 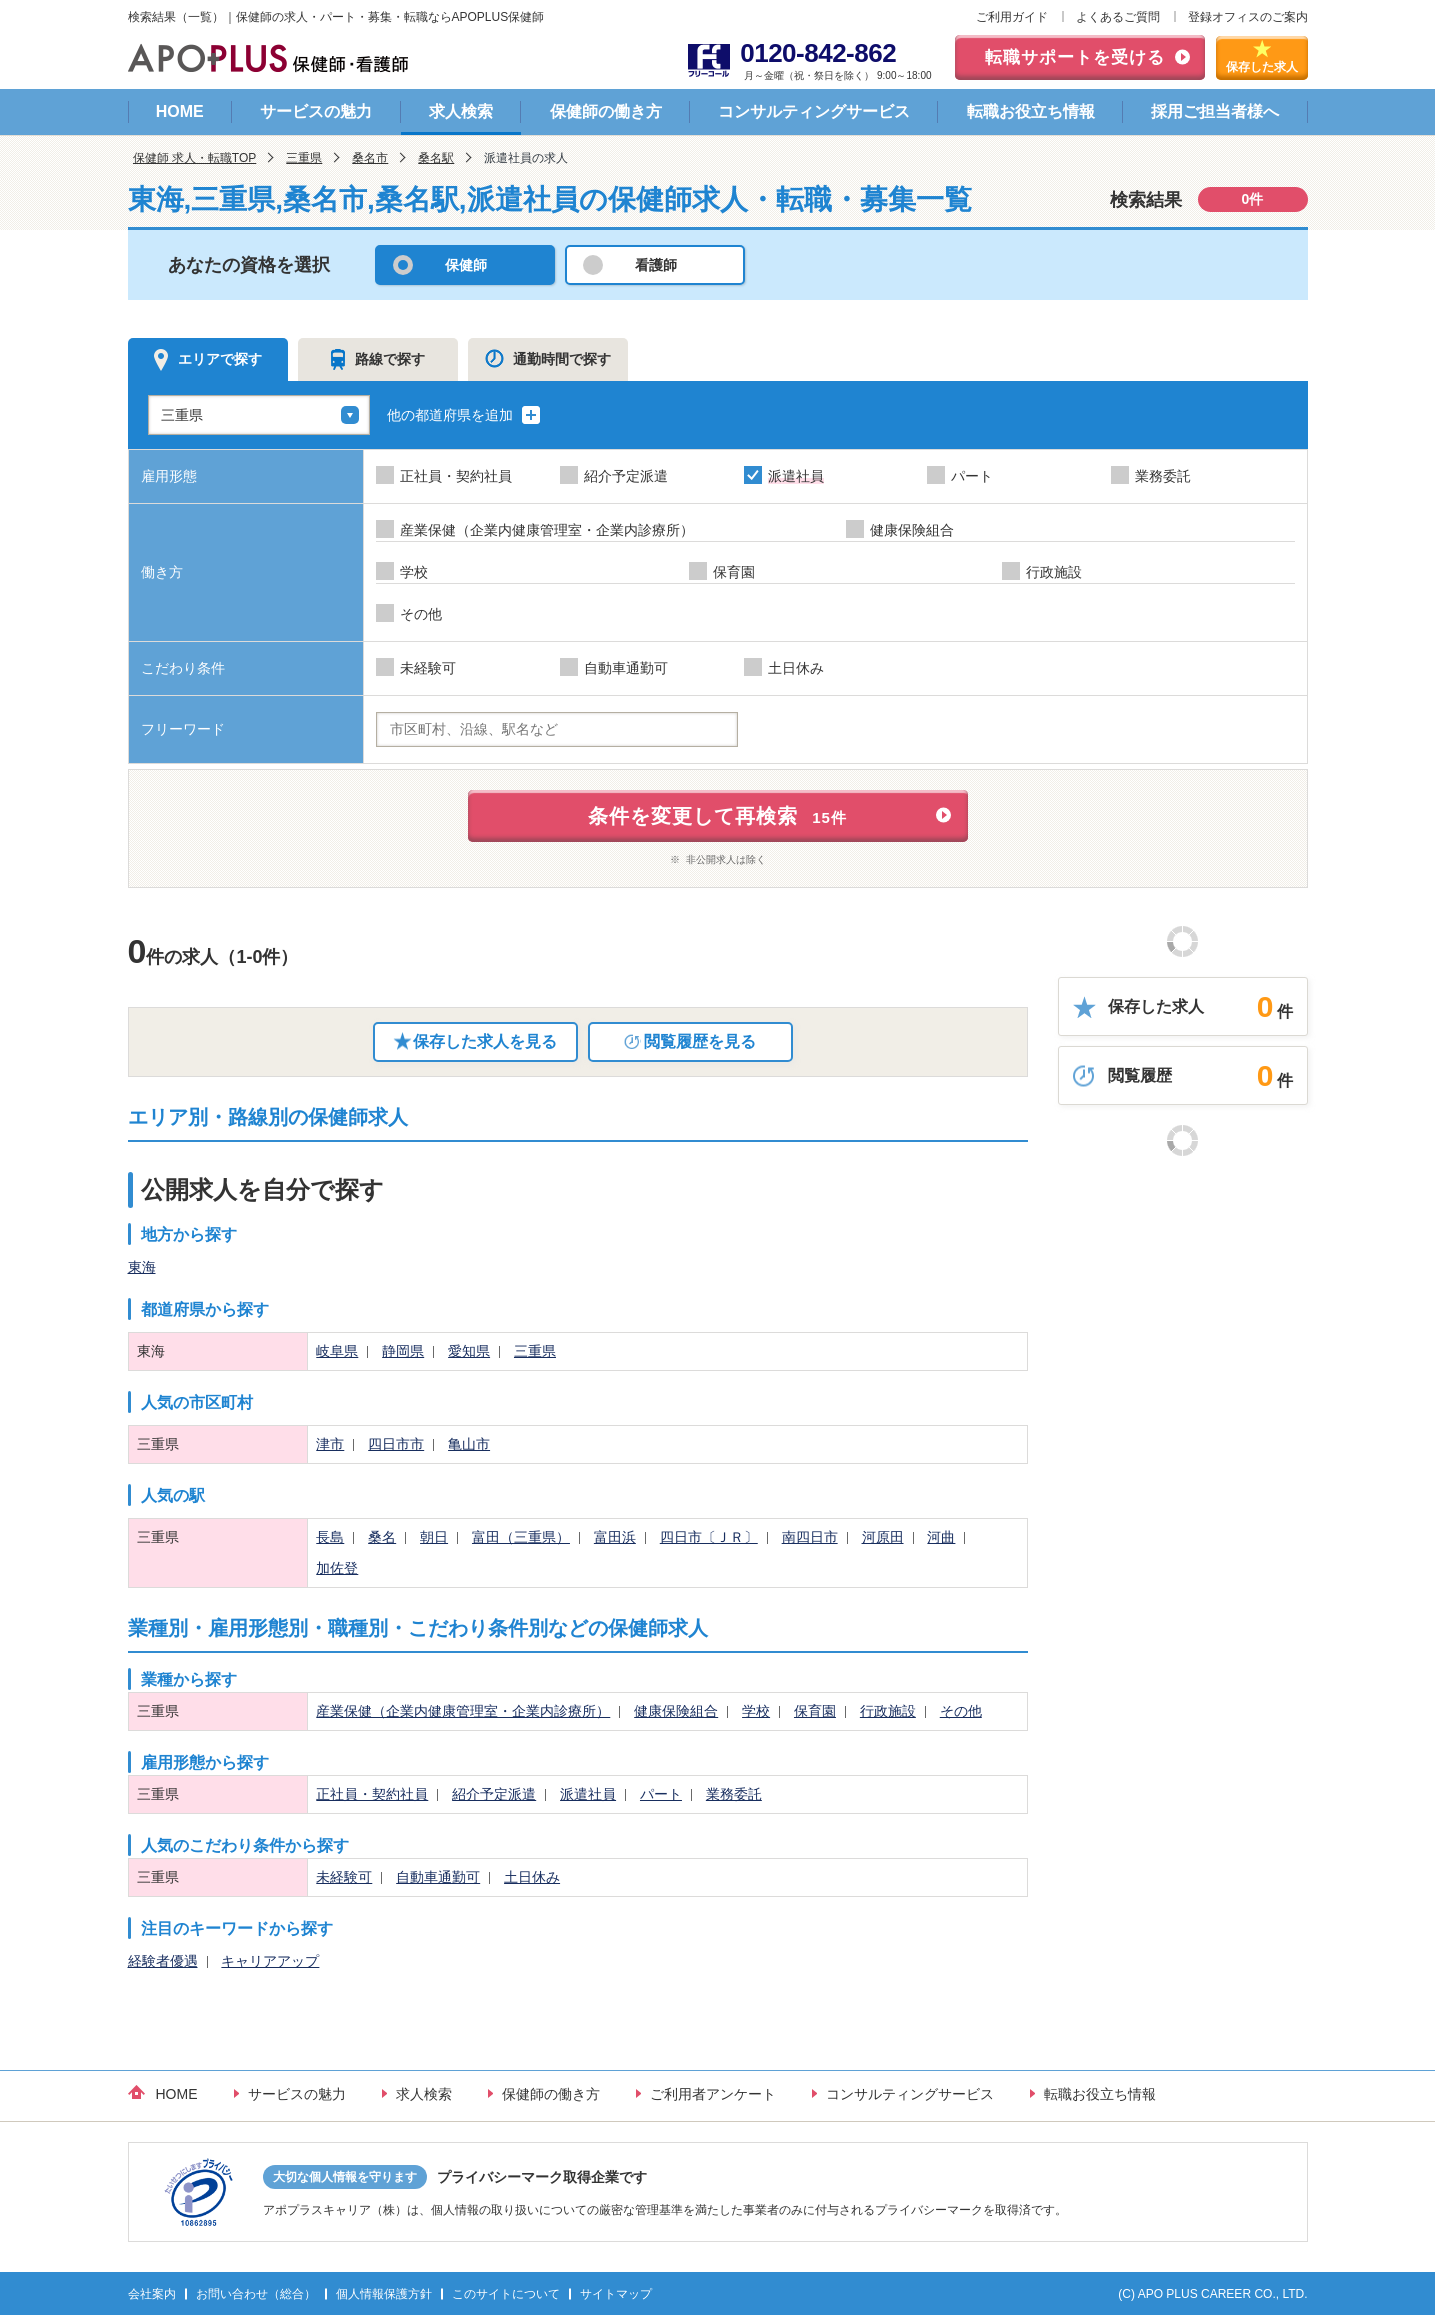 I want to click on 条件を変更して再検索, so click(x=717, y=816).